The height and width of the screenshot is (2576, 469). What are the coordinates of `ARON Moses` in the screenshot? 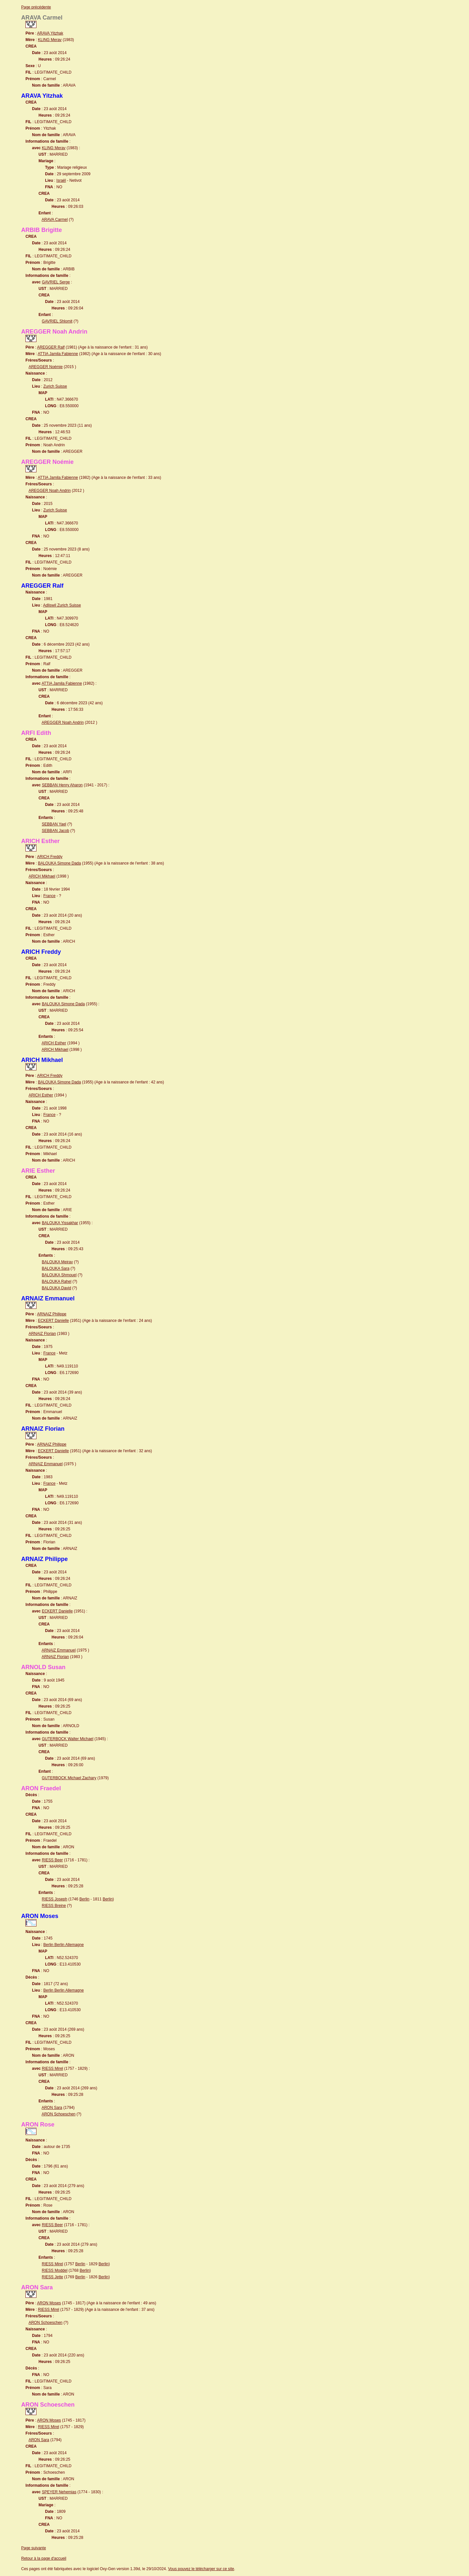 It's located at (49, 2303).